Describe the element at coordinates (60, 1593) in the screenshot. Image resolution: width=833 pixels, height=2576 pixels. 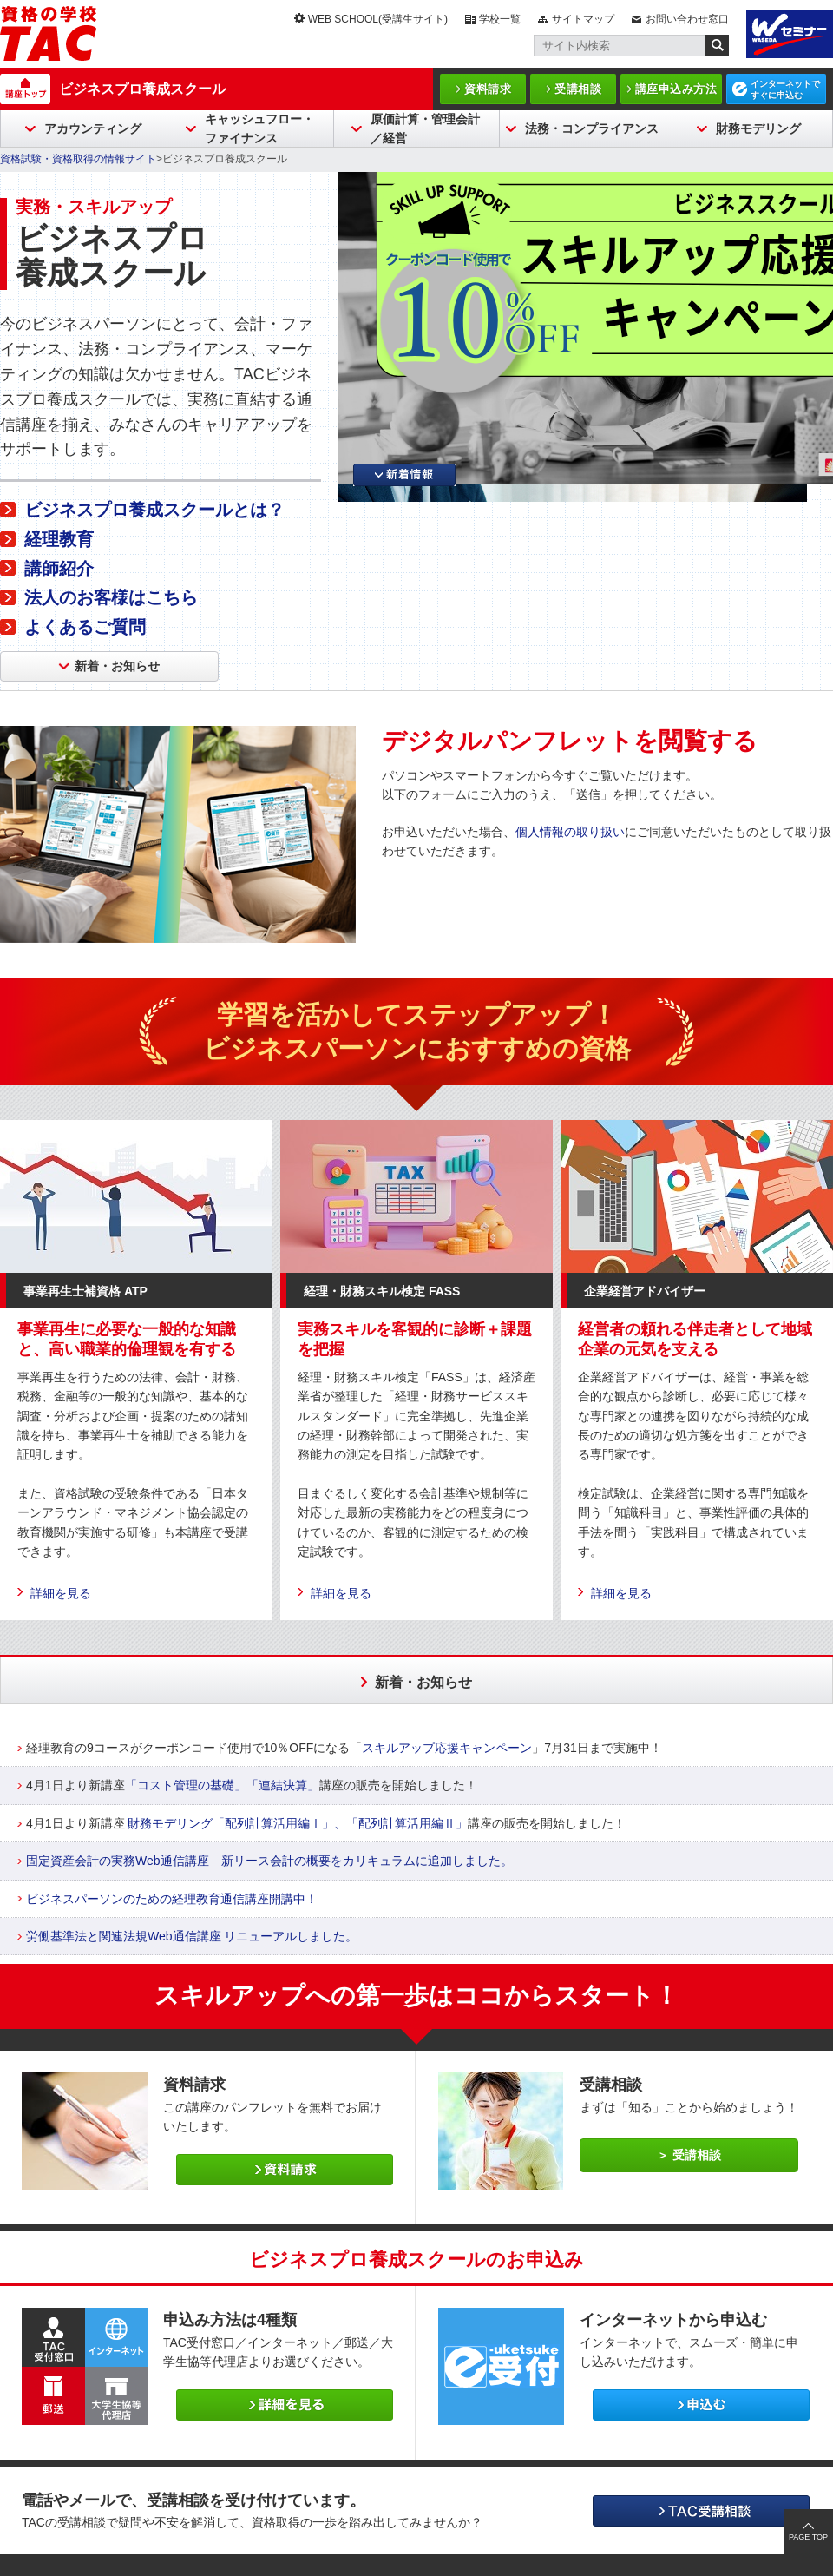
I see `詳細を見る` at that location.